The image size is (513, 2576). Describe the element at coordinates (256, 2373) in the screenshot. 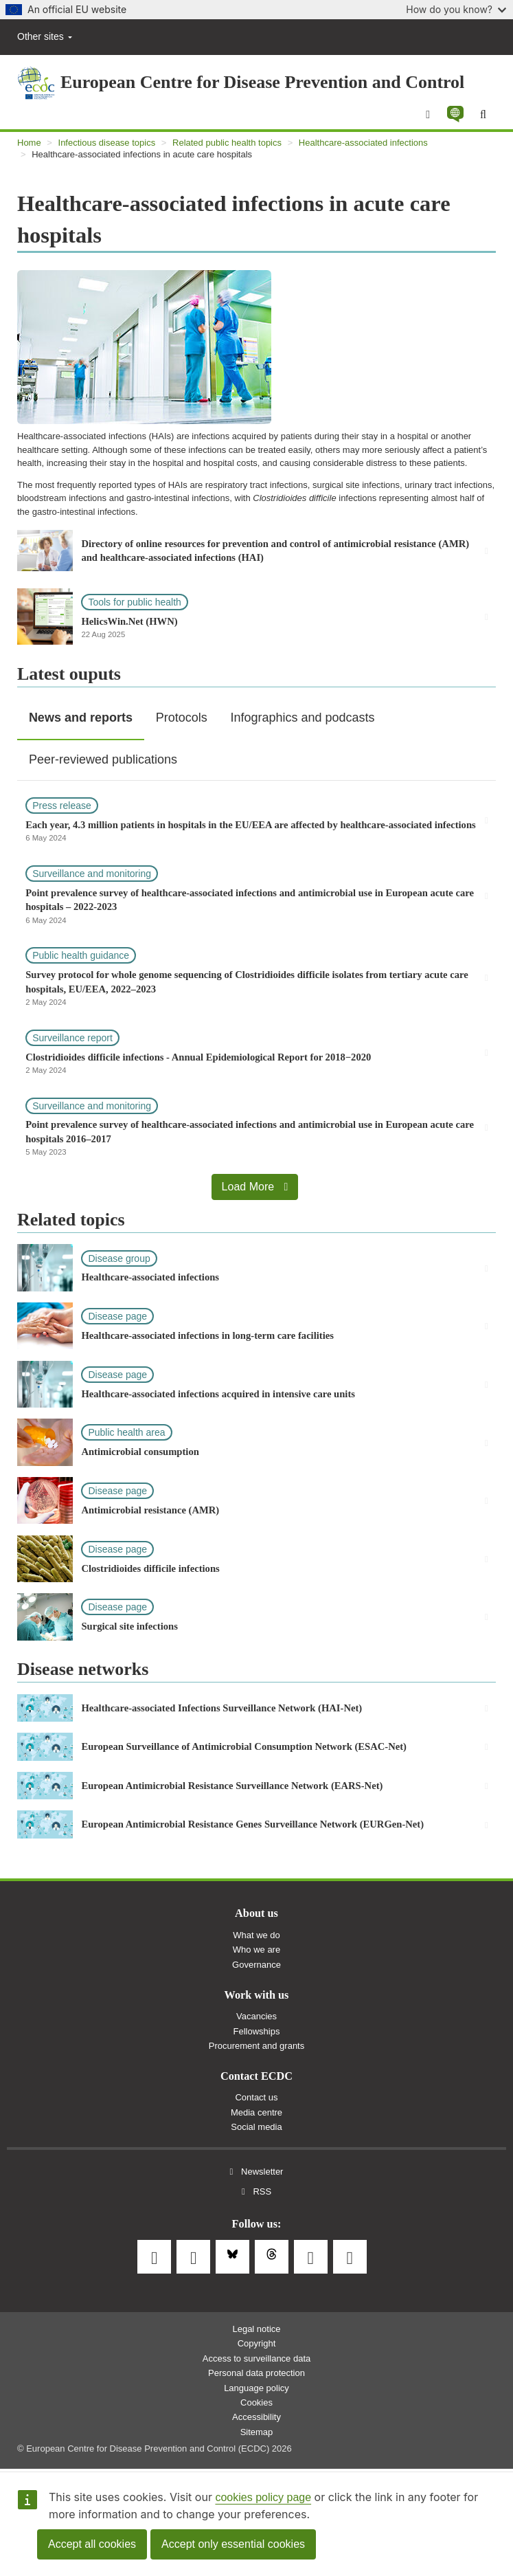

I see `Personal data protection` at that location.